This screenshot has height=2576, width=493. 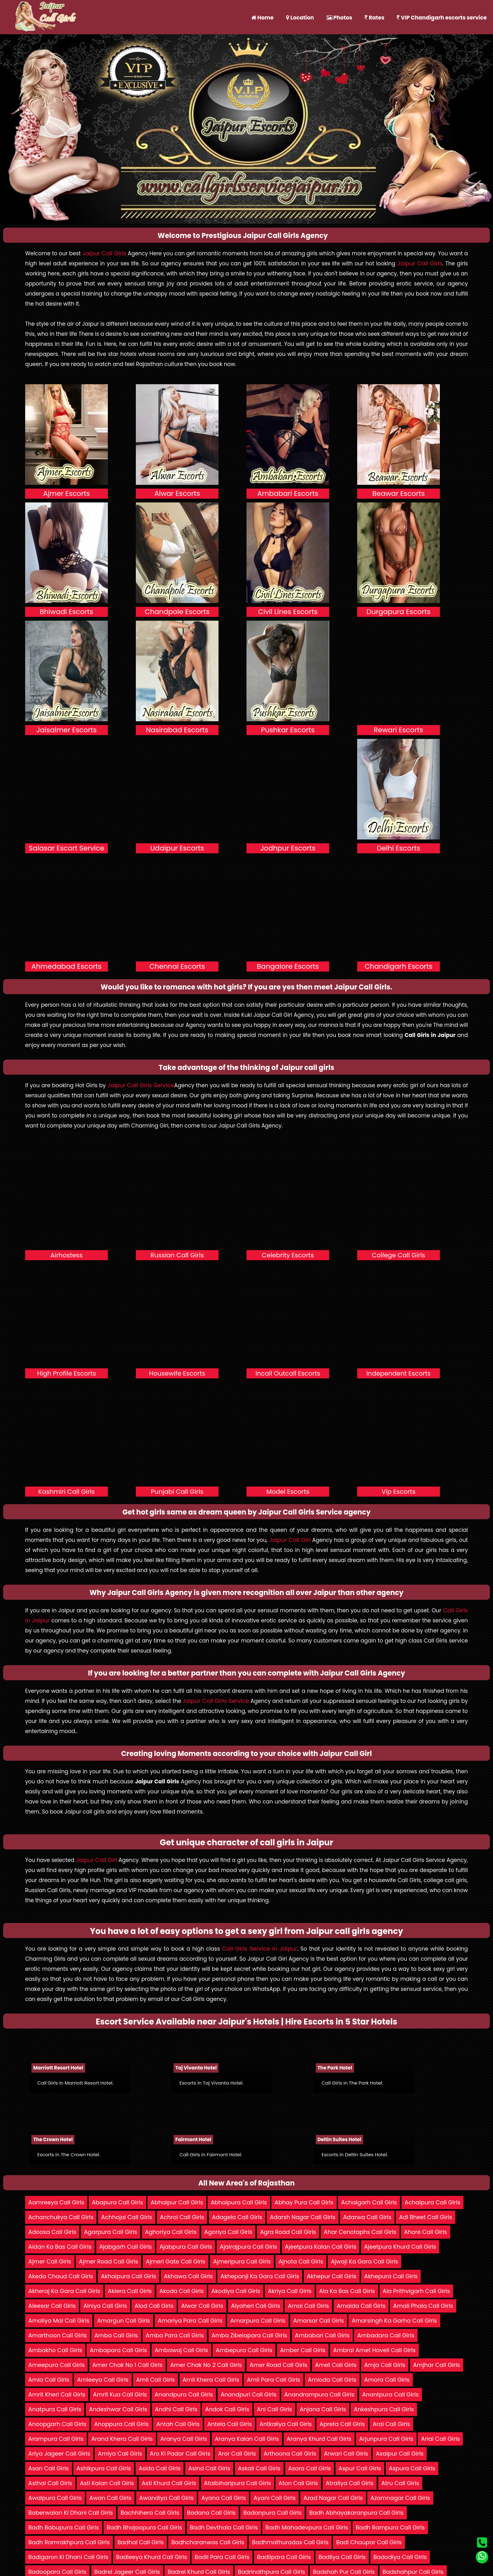 What do you see at coordinates (248, 2247) in the screenshot?
I see `Ajairajpura Call Girls` at bounding box center [248, 2247].